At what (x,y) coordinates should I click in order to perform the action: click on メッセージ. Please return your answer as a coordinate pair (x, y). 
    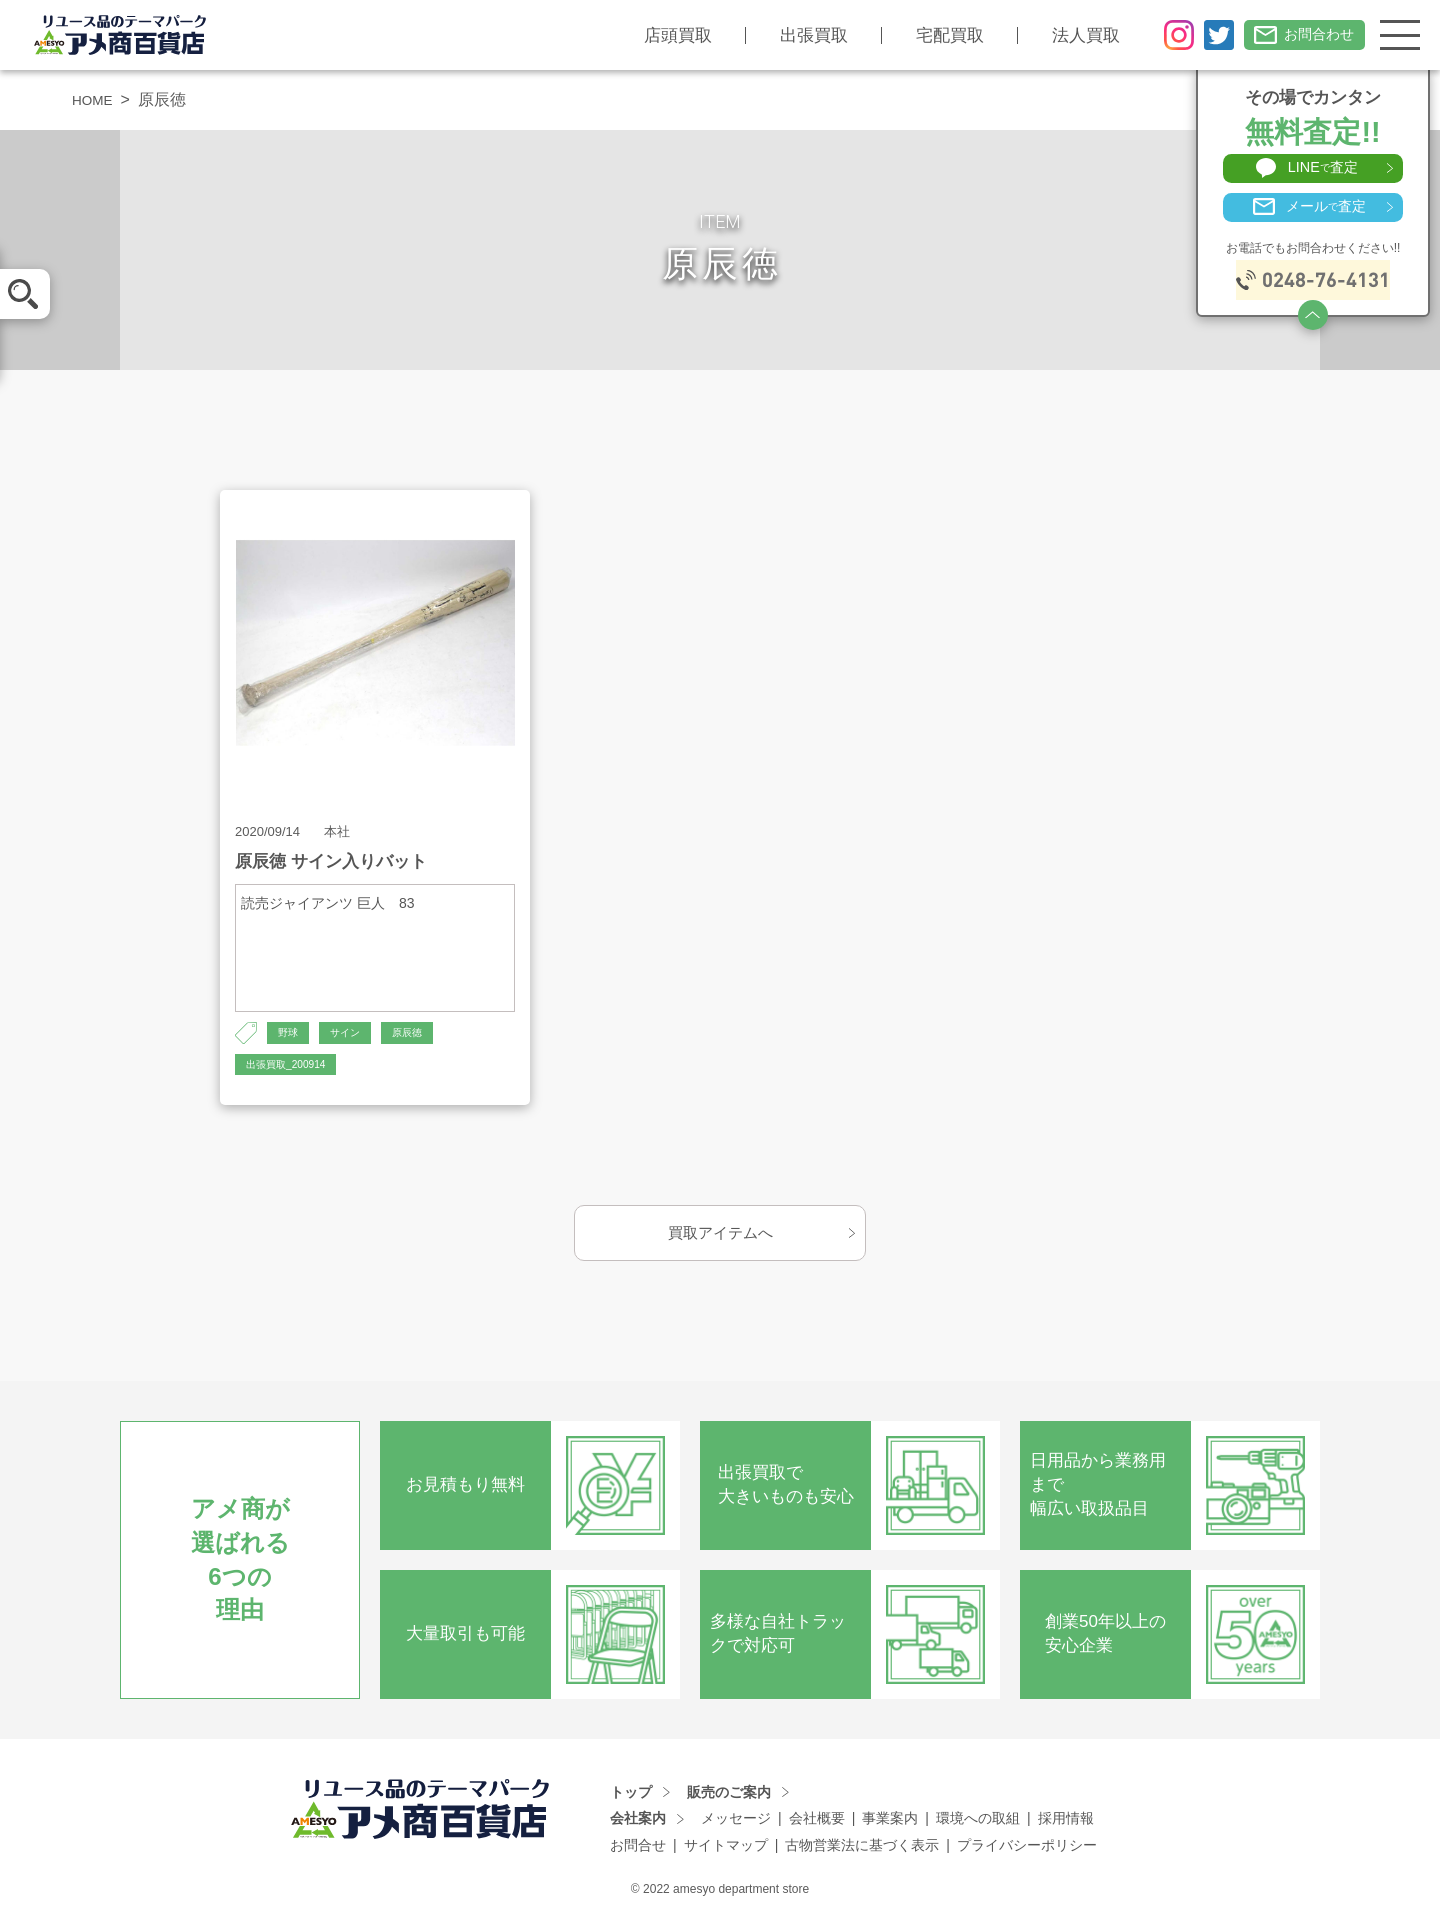
    Looking at the image, I should click on (736, 1825).